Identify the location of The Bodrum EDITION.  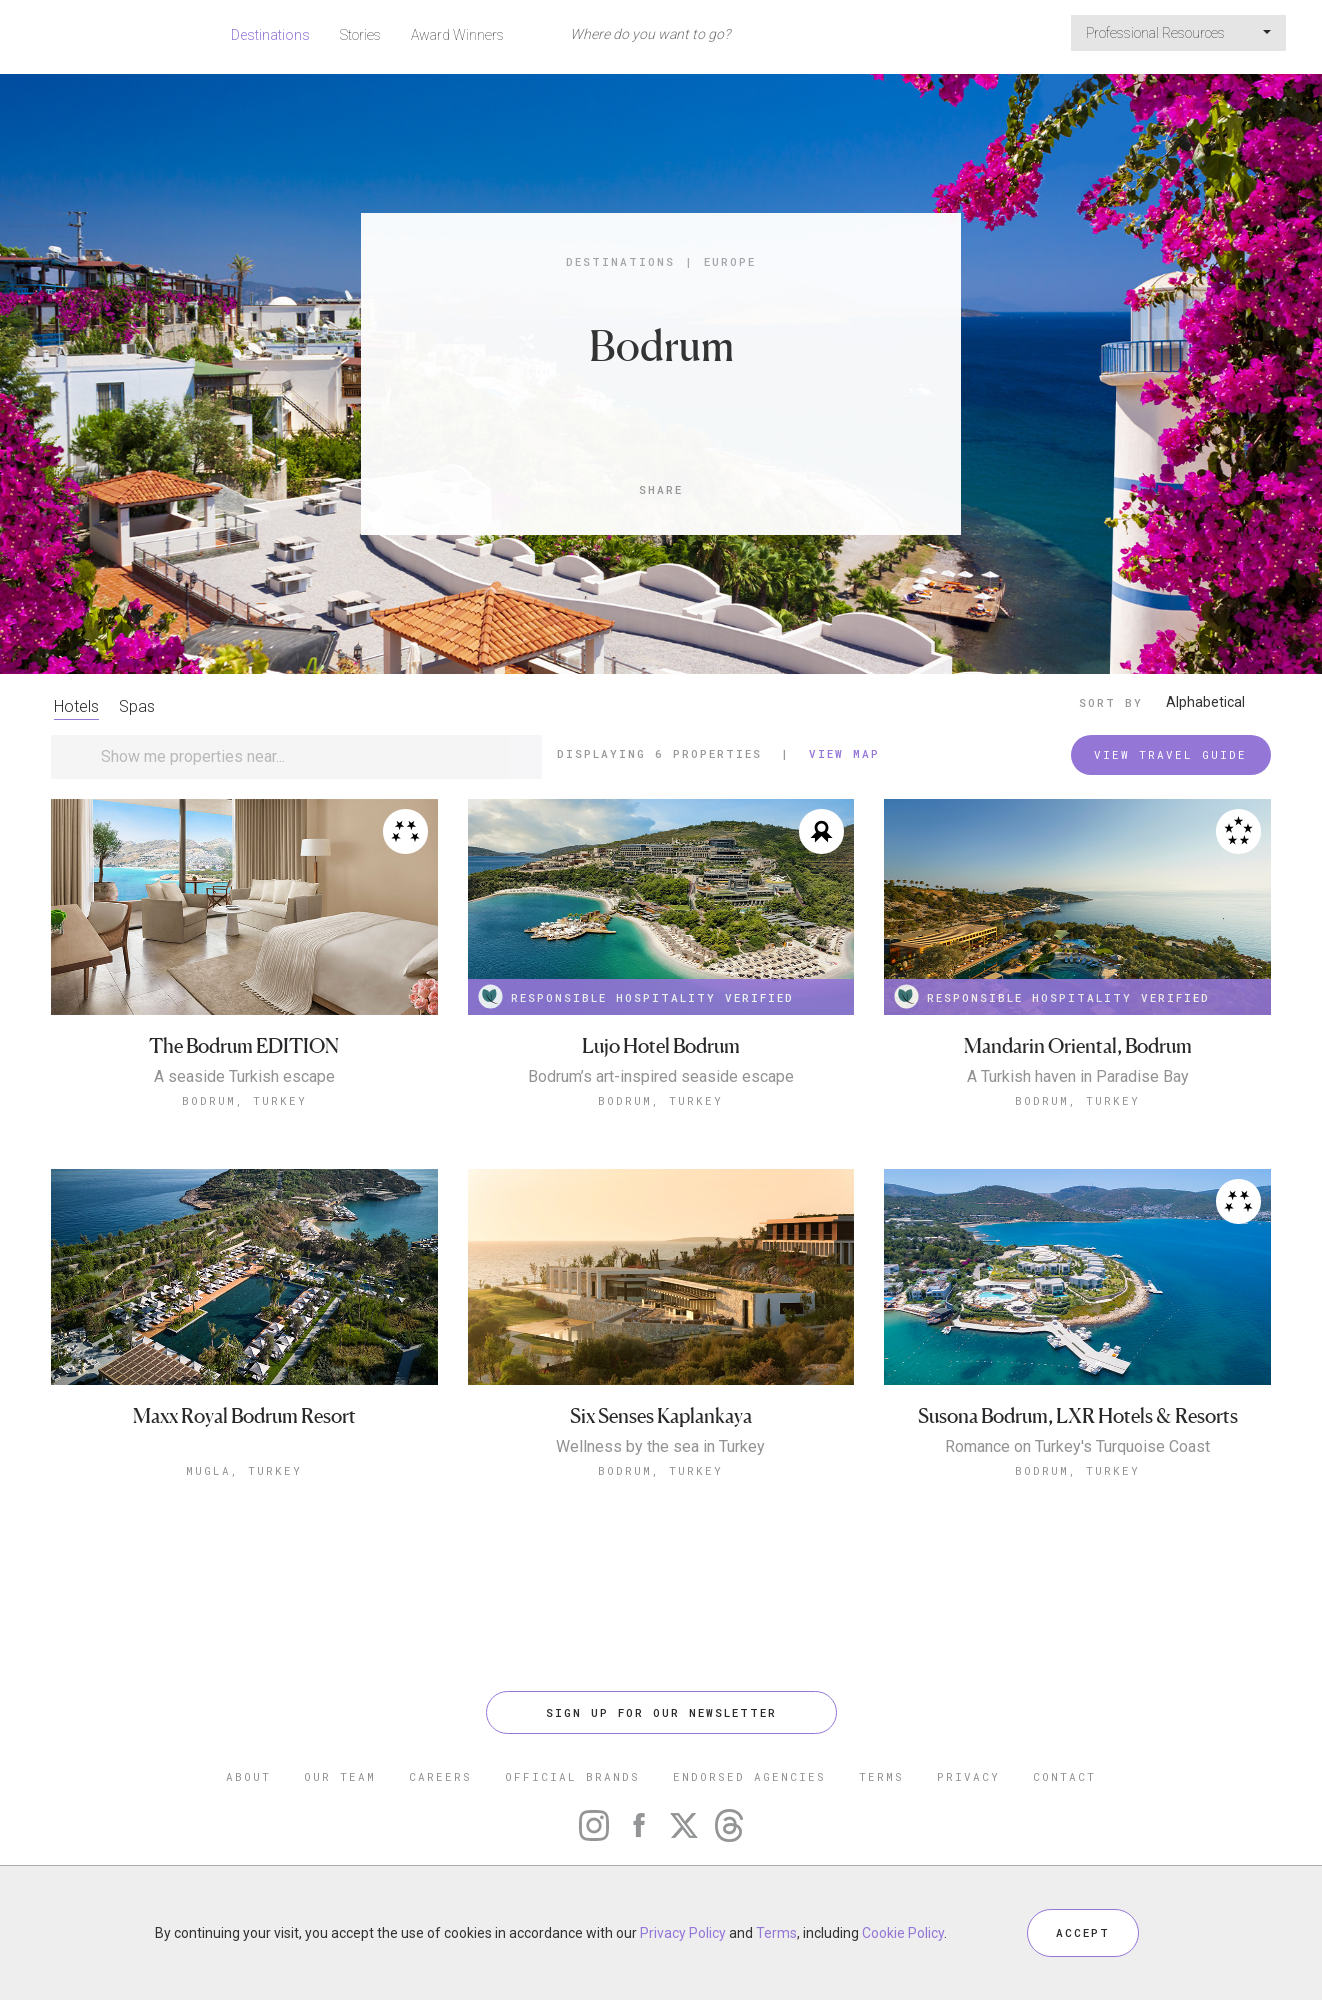
(244, 1046).